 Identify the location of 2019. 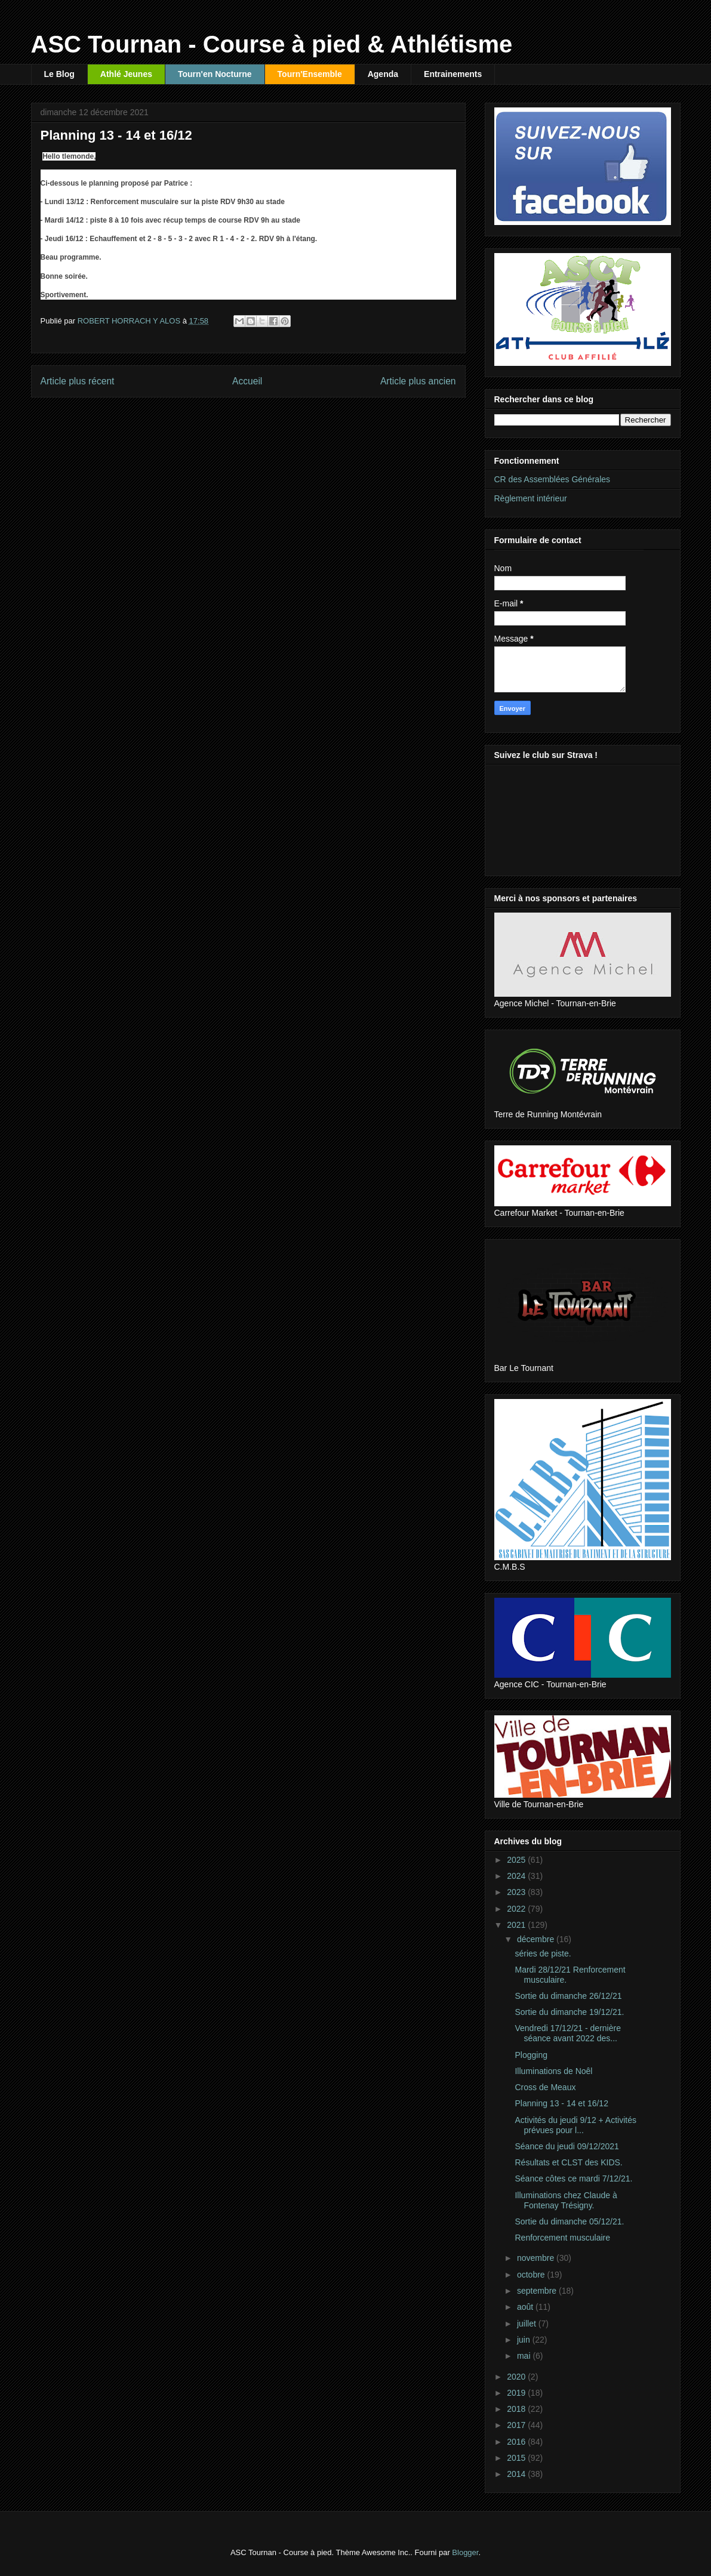
(517, 2393).